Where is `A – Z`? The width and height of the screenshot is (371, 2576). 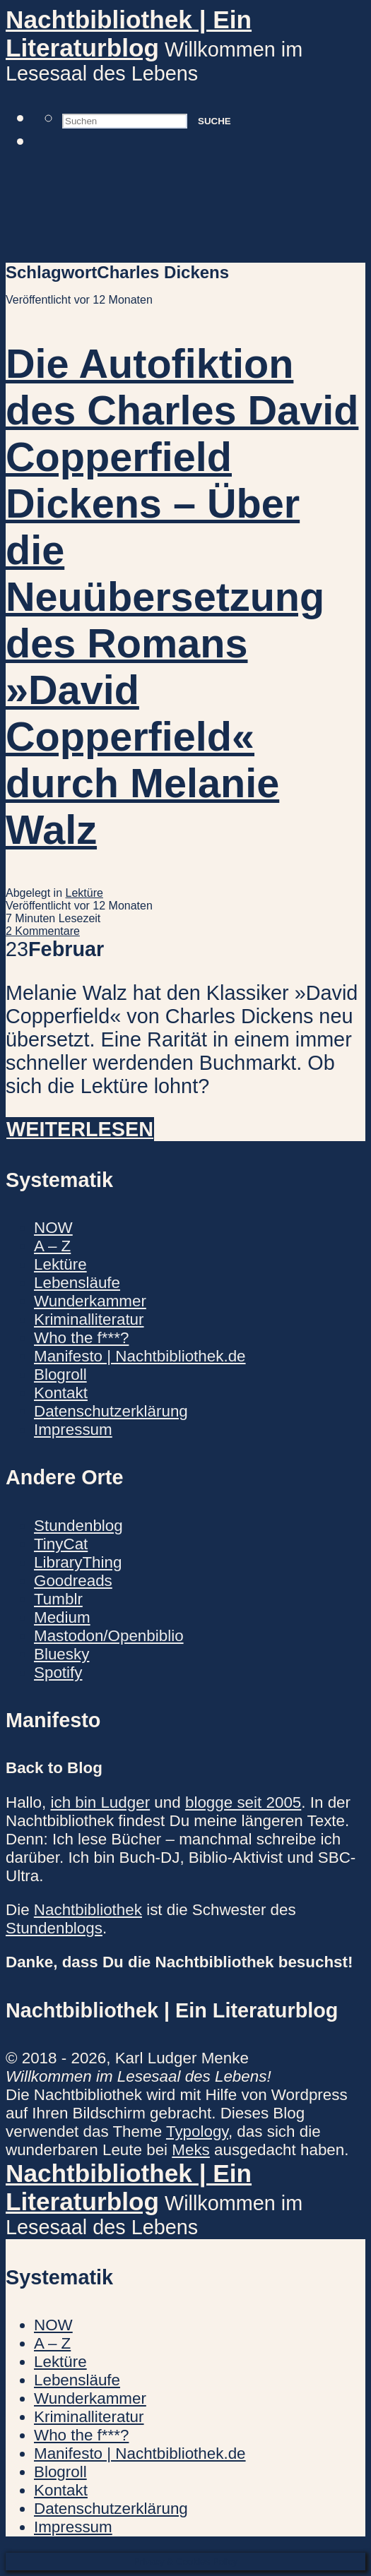 A – Z is located at coordinates (52, 1246).